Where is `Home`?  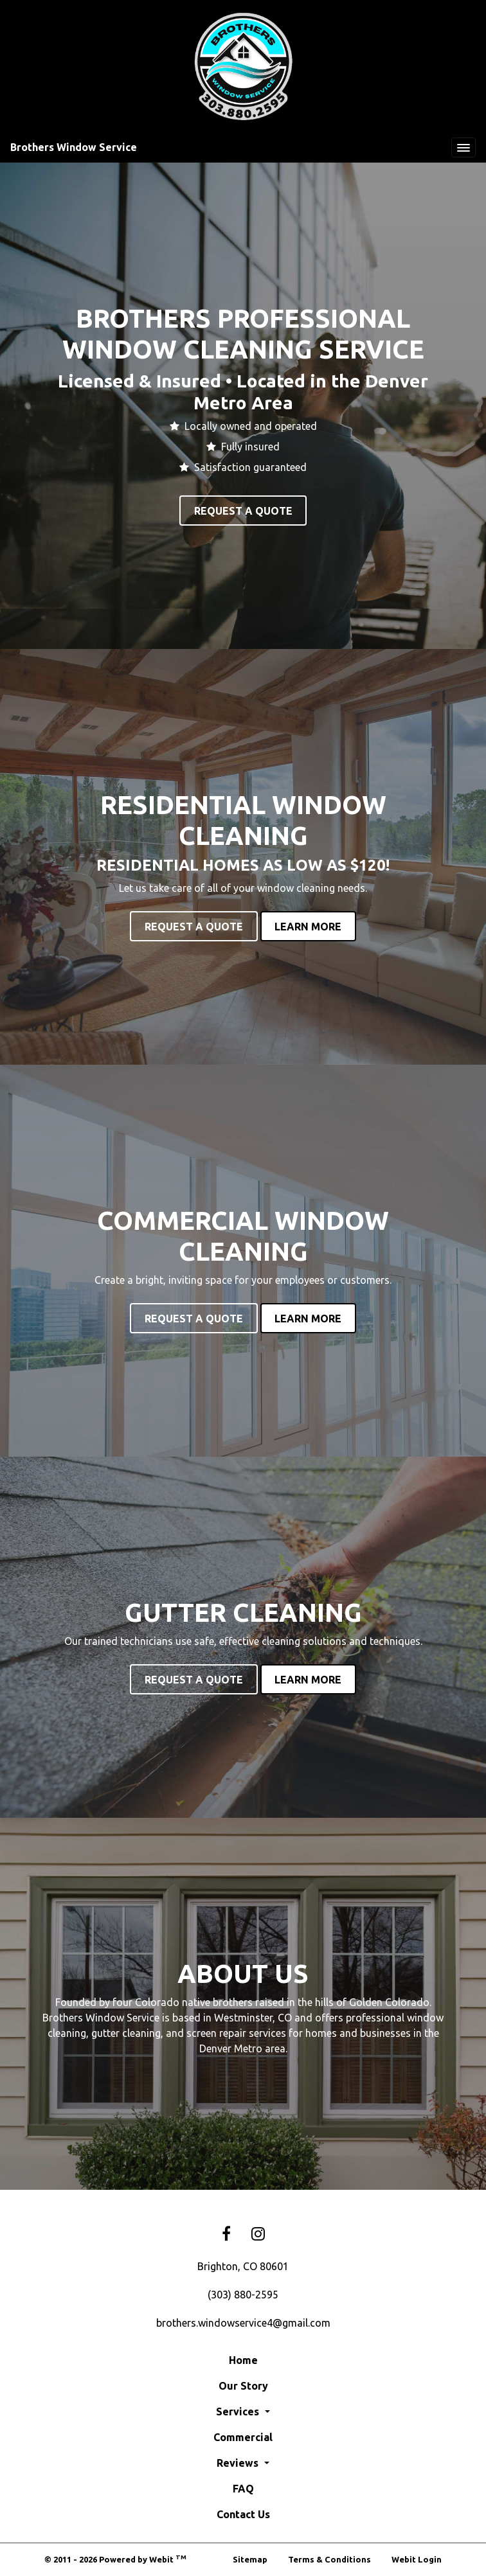
Home is located at coordinates (243, 2360).